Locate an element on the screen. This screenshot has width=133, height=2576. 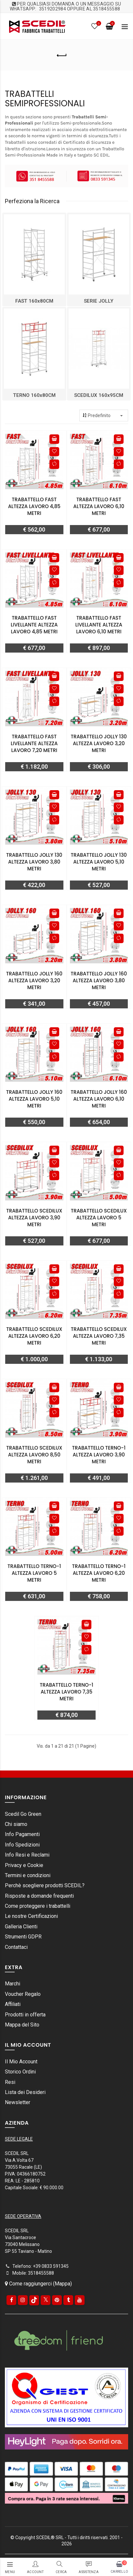
Trabattello JOLLY 130 Altezza lavoro 5,10 metri is located at coordinates (99, 861).